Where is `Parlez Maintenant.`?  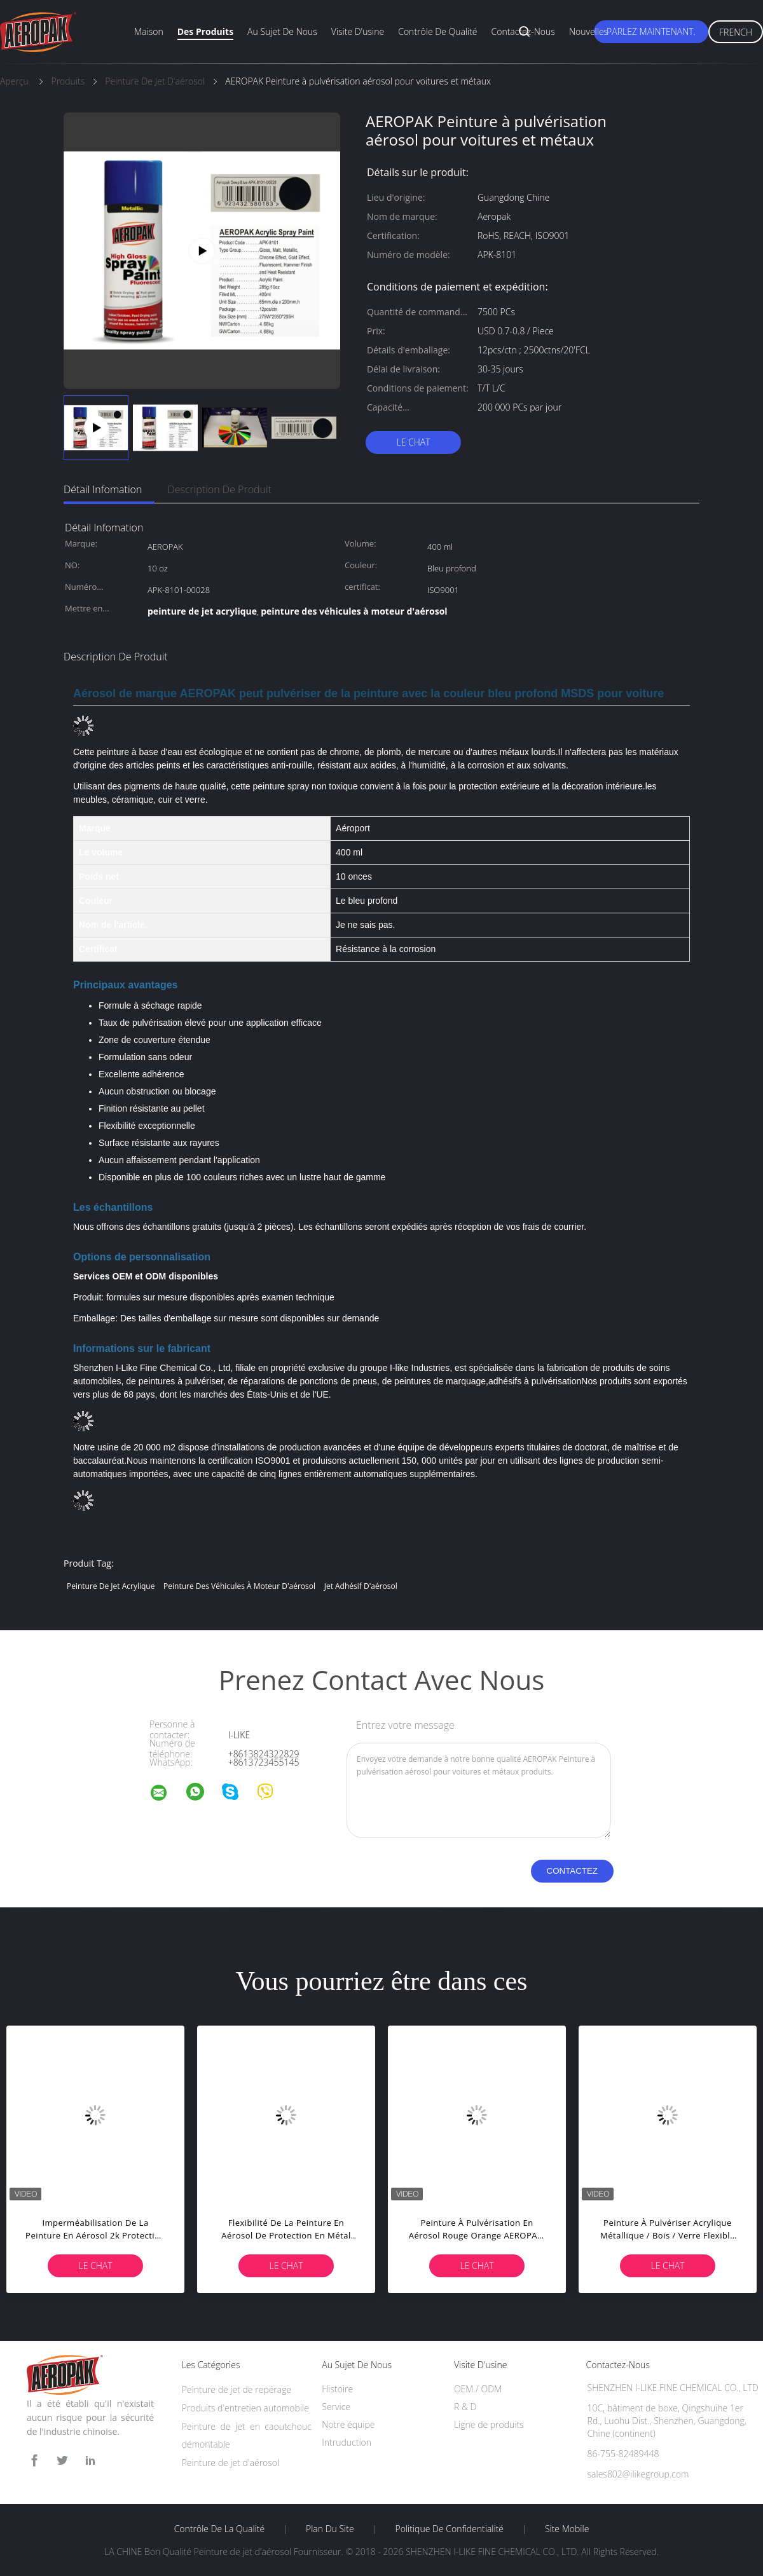 Parlez Maintenant. is located at coordinates (651, 31).